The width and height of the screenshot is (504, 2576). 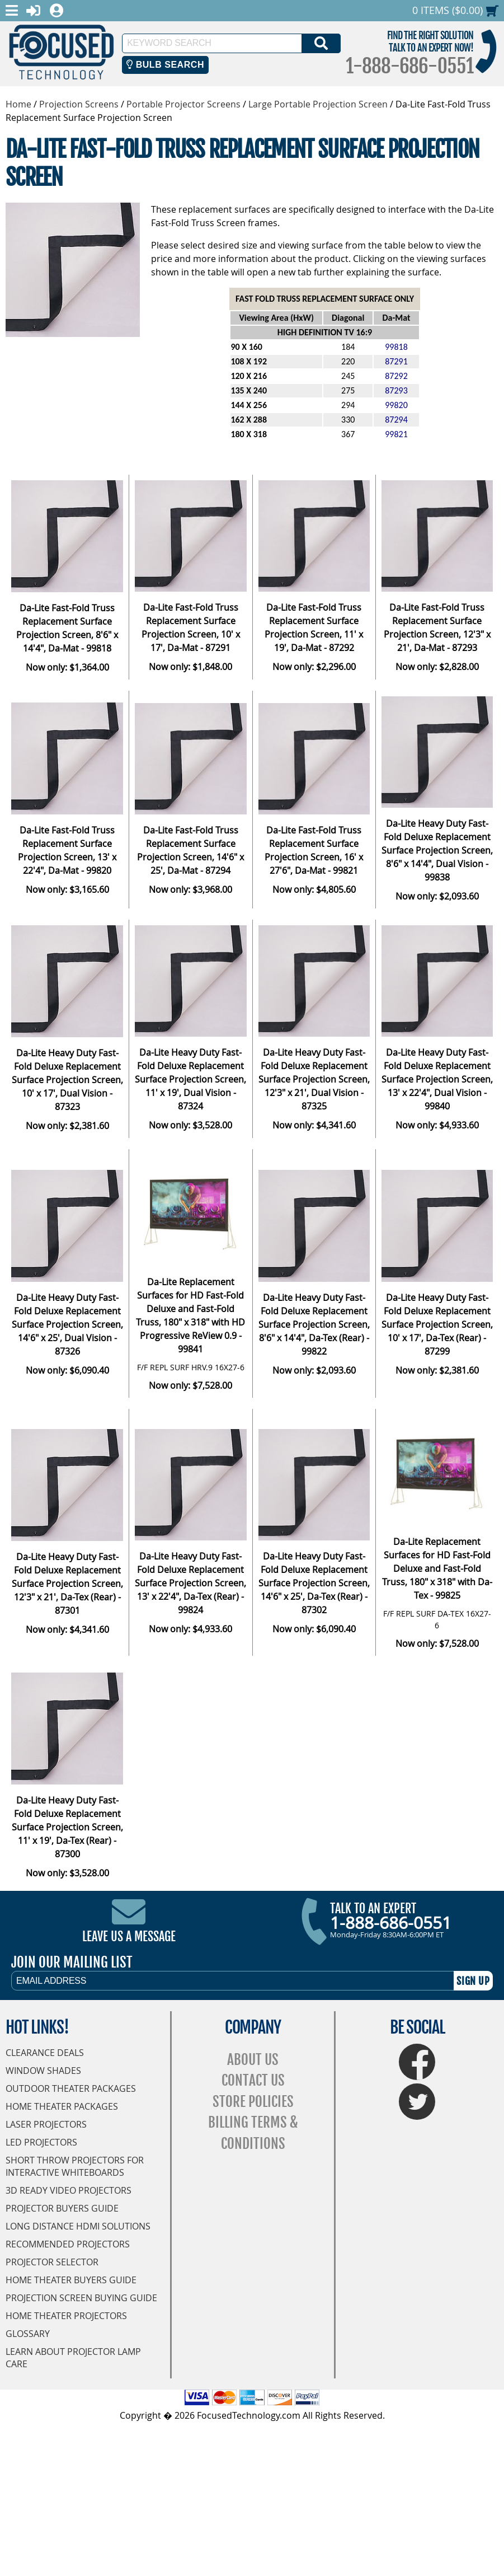 I want to click on Da-Lite Heavy Duty Fast-Fold Deluxe Replacement Surface Projection Screen, 13' x 22'4", Da-Tex (Rear) - 99824, so click(x=190, y=1583).